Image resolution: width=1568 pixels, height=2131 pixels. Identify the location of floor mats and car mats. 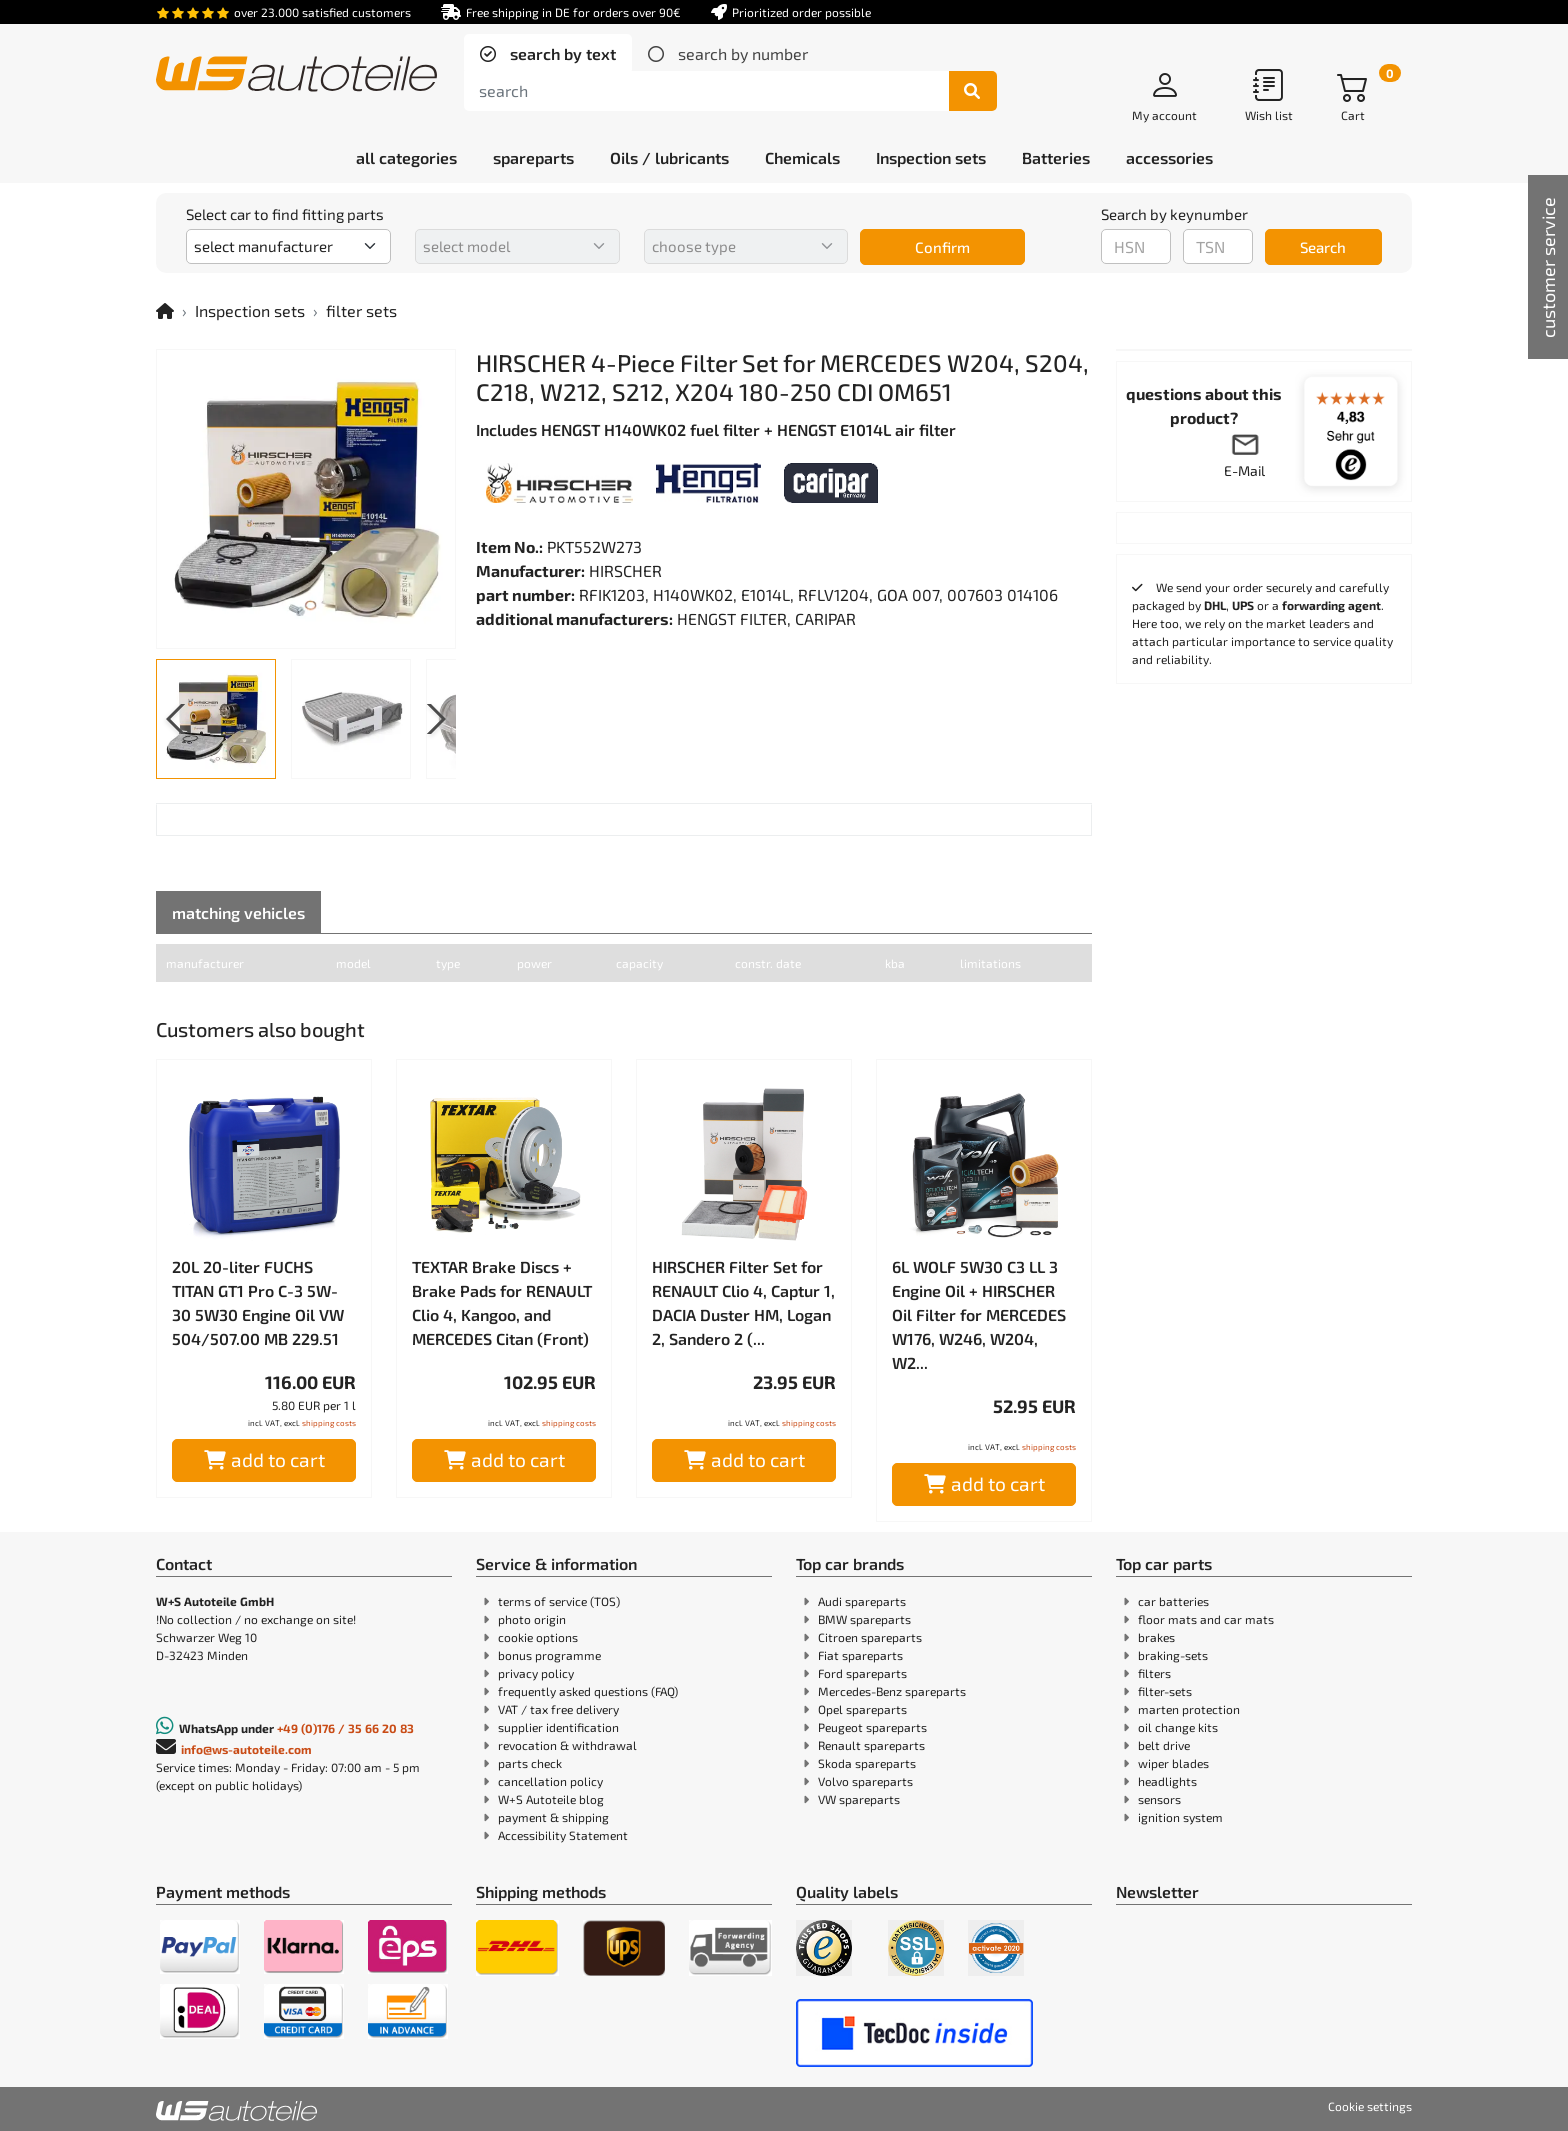
(1206, 1619).